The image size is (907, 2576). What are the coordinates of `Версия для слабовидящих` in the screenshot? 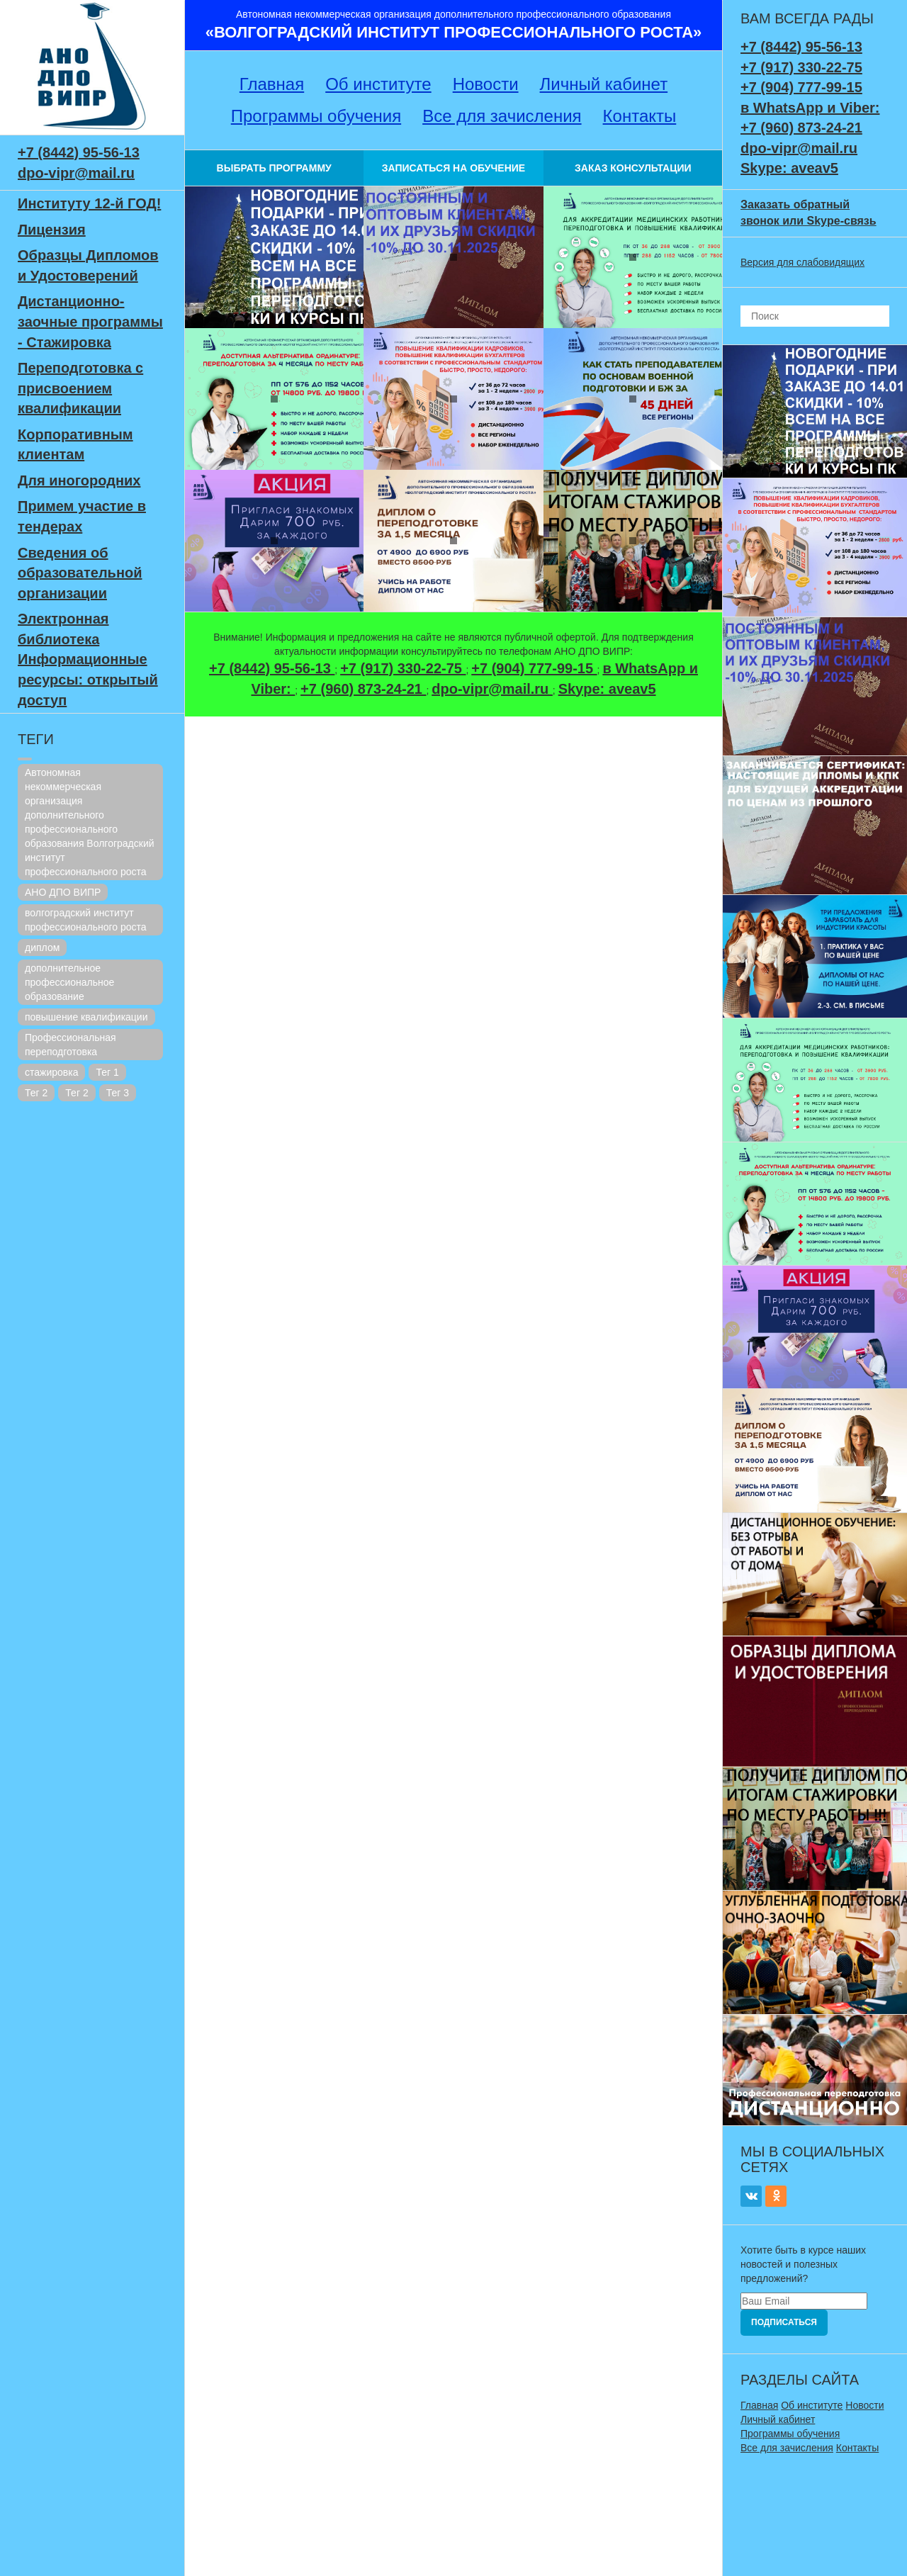 It's located at (802, 262).